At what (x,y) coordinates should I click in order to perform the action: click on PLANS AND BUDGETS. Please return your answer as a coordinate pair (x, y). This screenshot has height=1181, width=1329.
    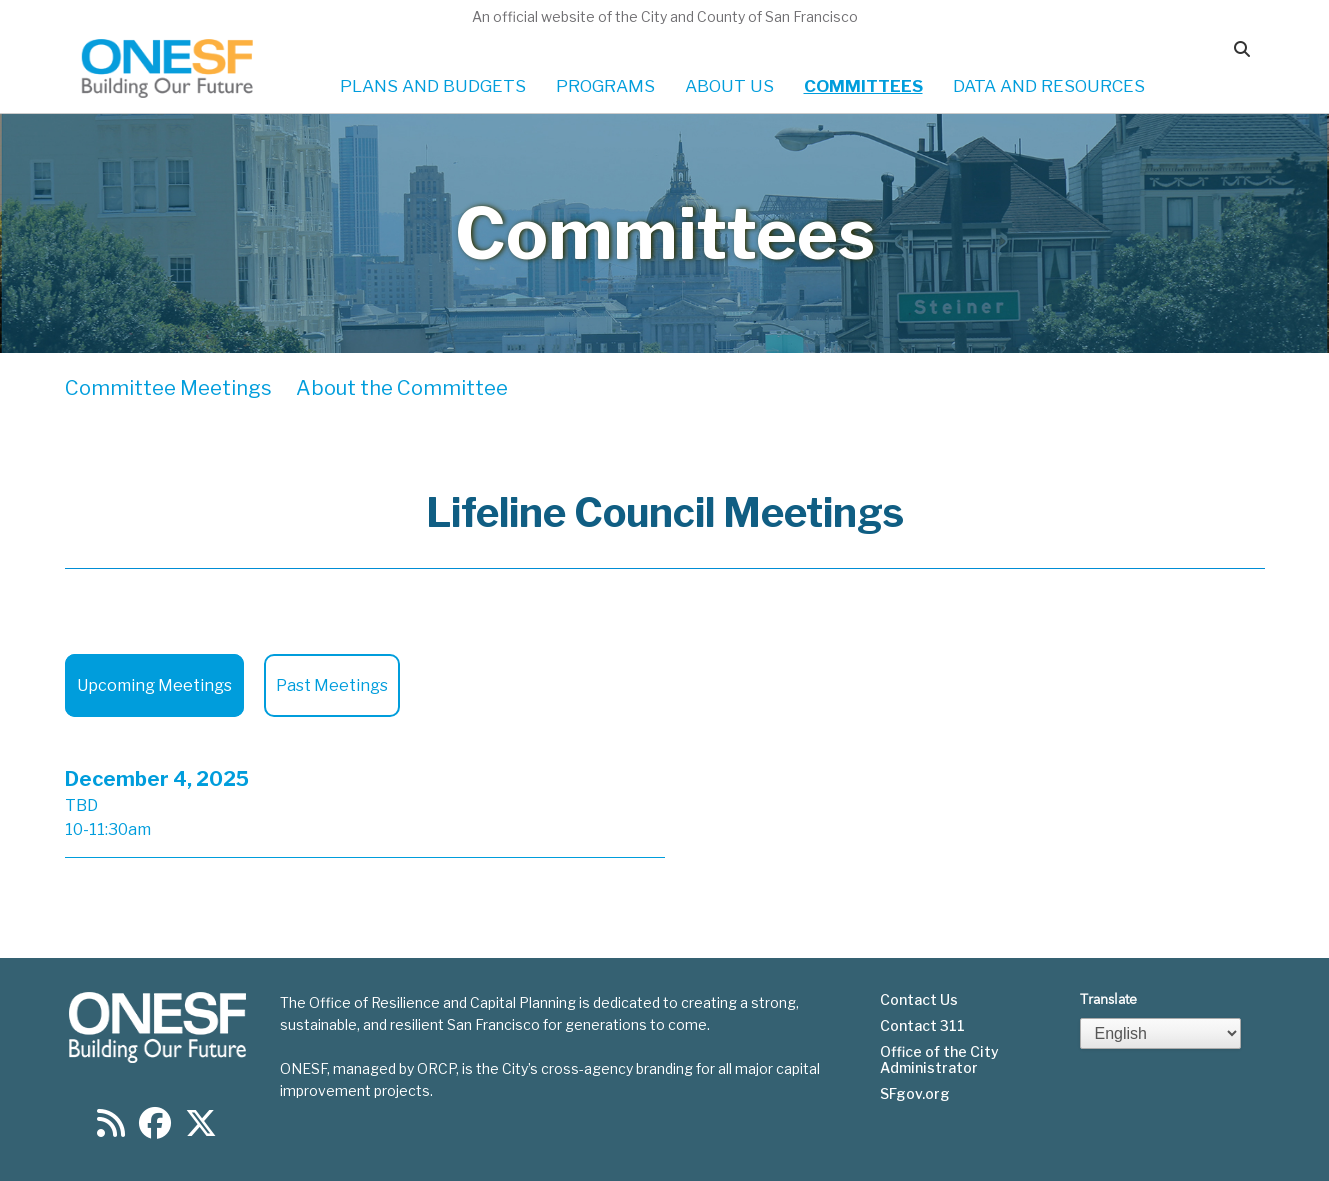
    Looking at the image, I should click on (433, 86).